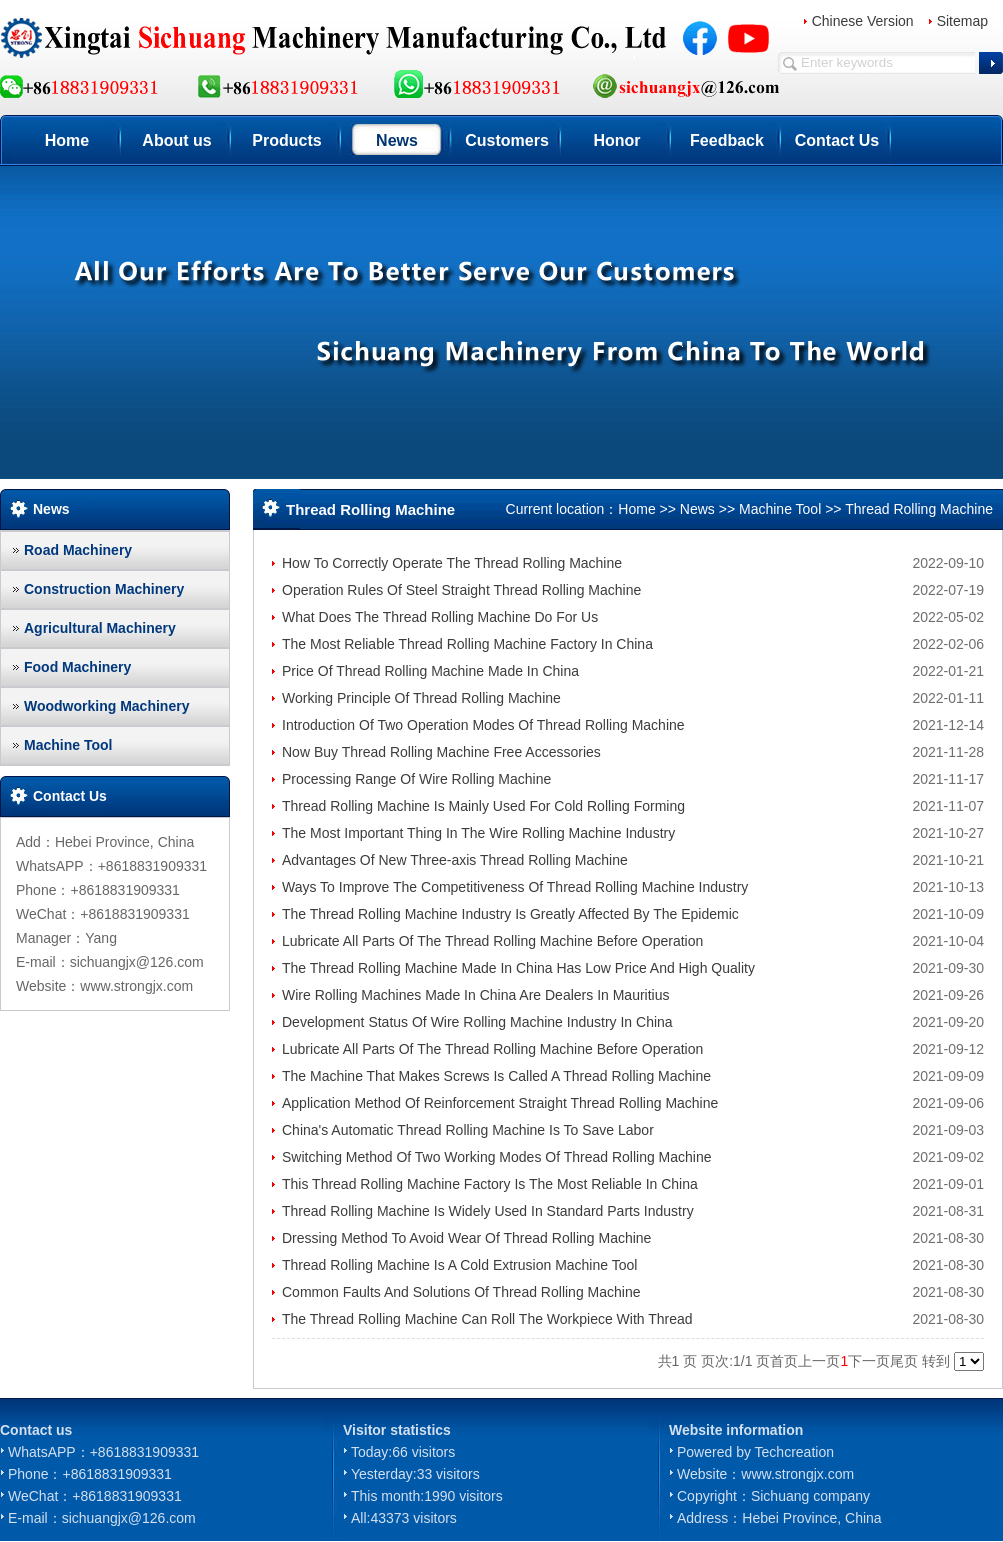  I want to click on Road Machinery, so click(78, 550).